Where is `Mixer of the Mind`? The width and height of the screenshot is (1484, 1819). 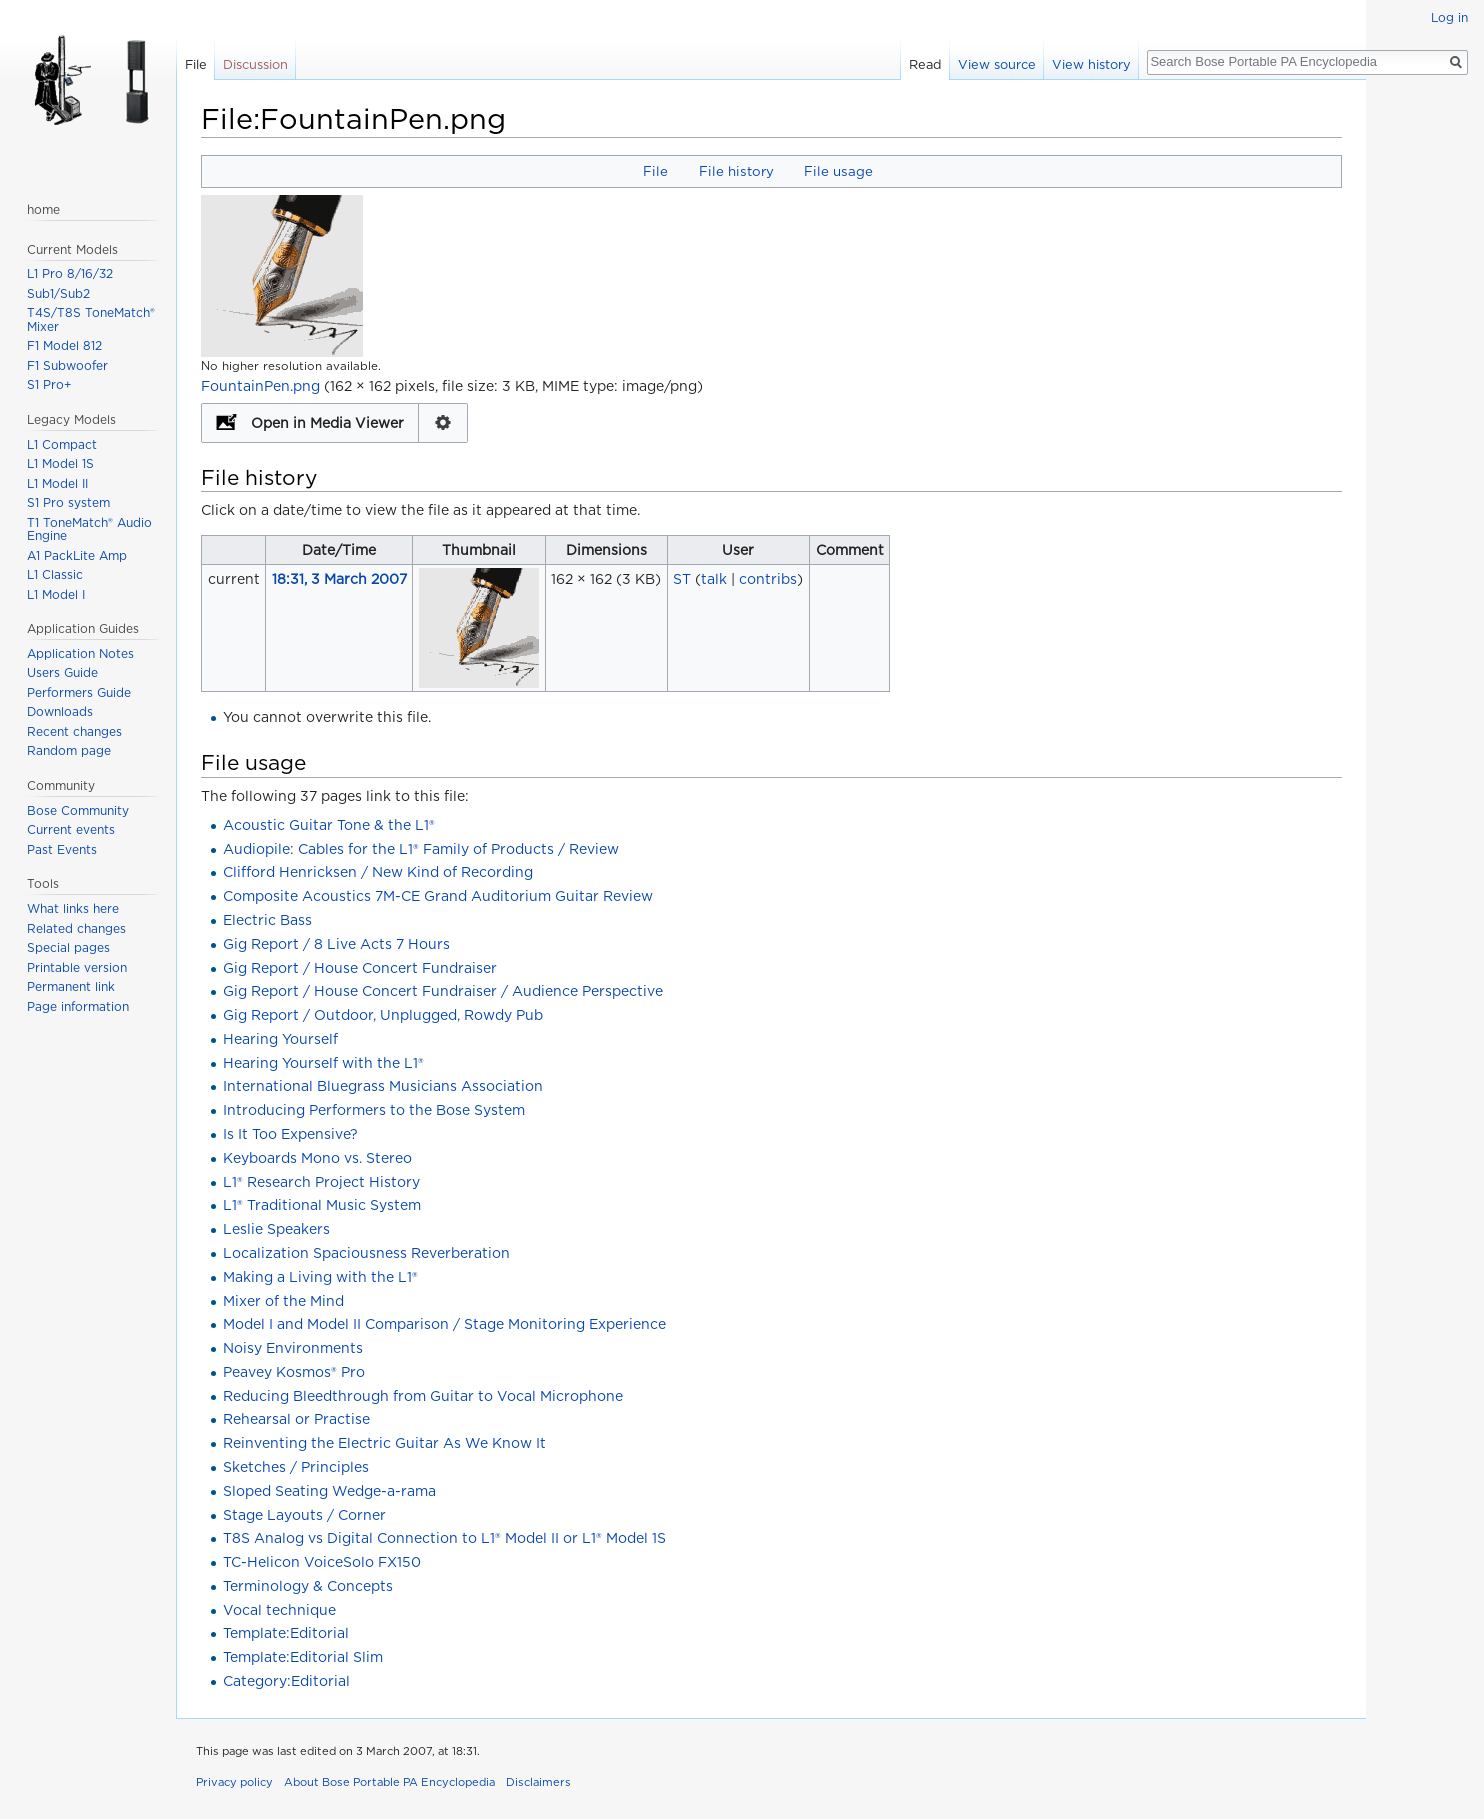 Mixer of the Mind is located at coordinates (283, 1301).